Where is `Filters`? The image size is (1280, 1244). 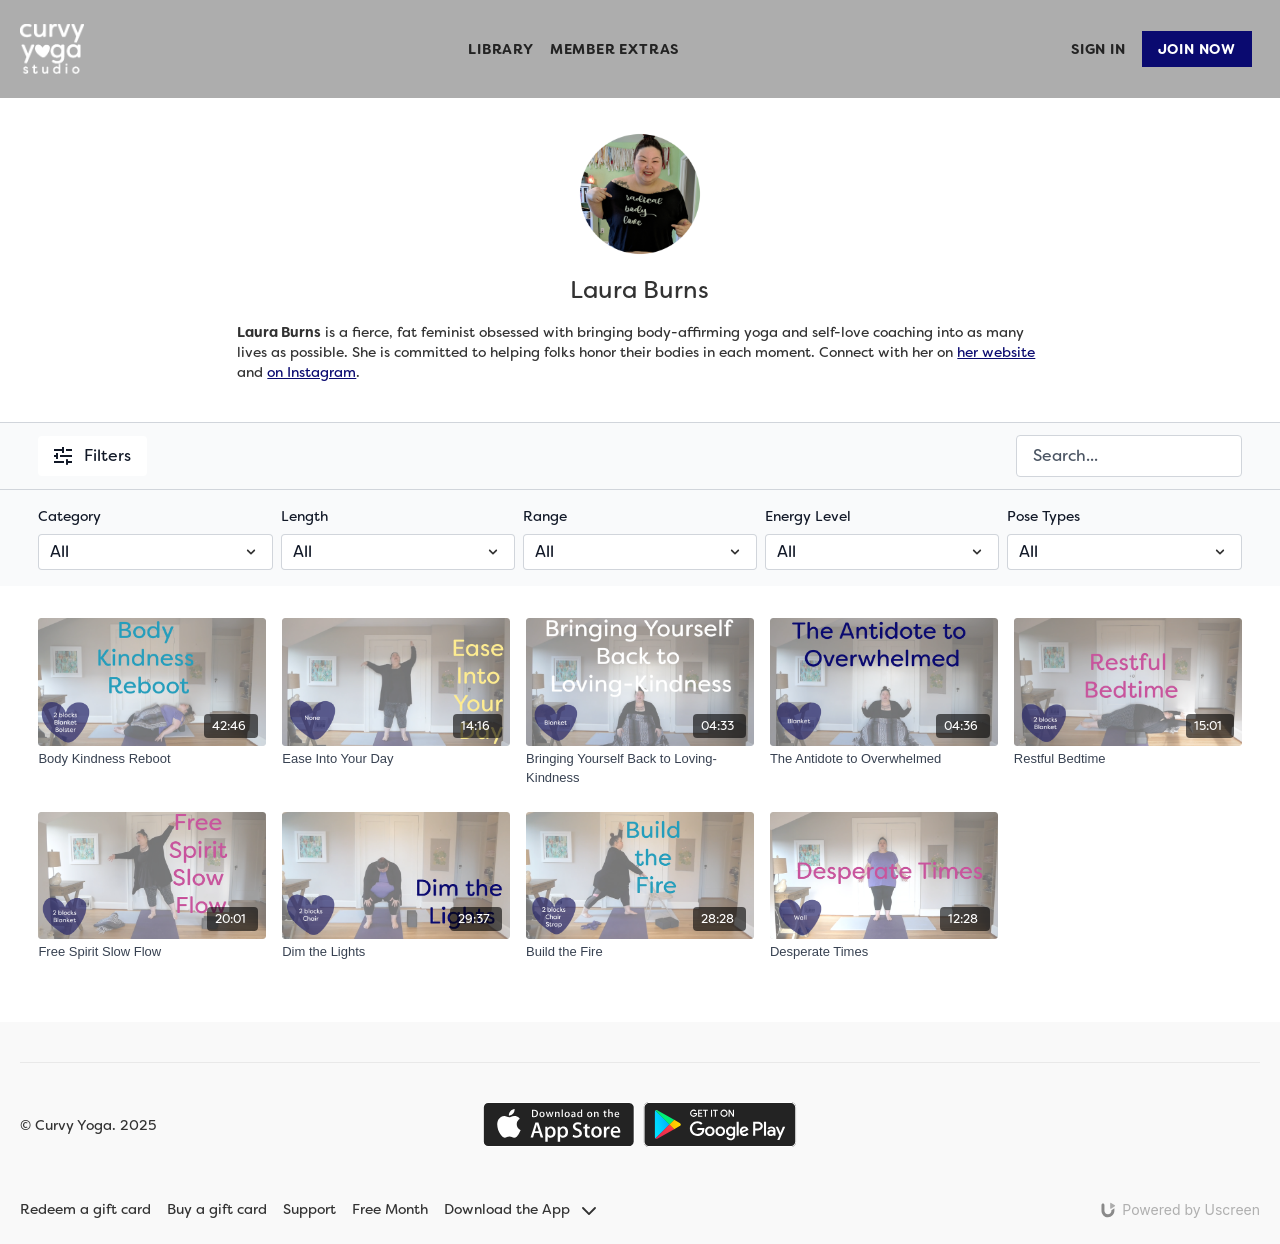 Filters is located at coordinates (92, 455).